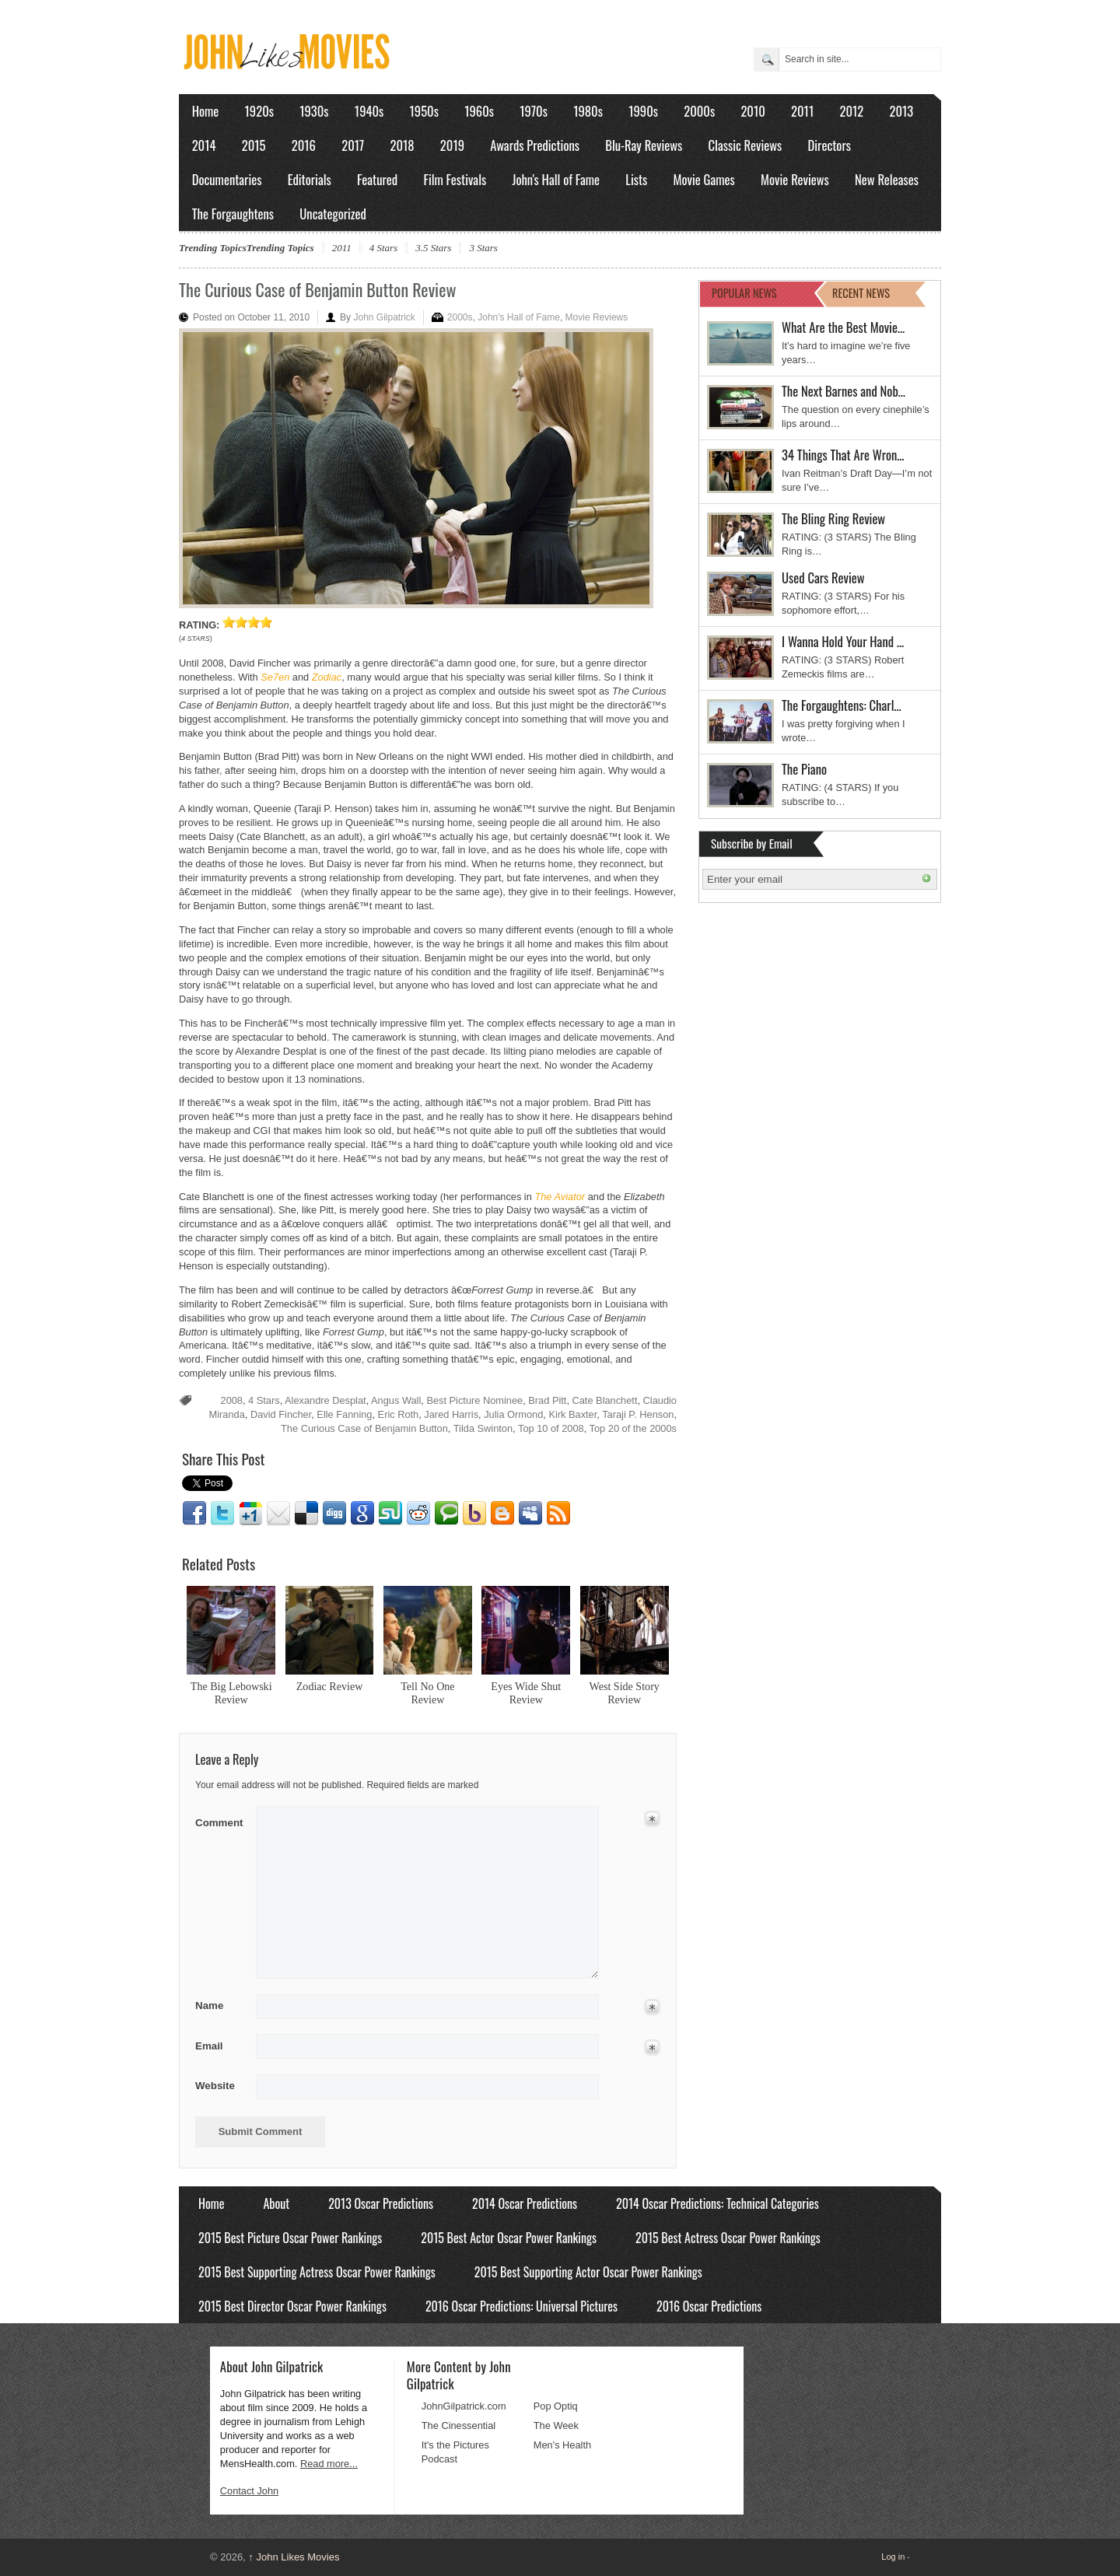 This screenshot has height=2576, width=1120. Describe the element at coordinates (254, 145) in the screenshot. I see `2015` at that location.